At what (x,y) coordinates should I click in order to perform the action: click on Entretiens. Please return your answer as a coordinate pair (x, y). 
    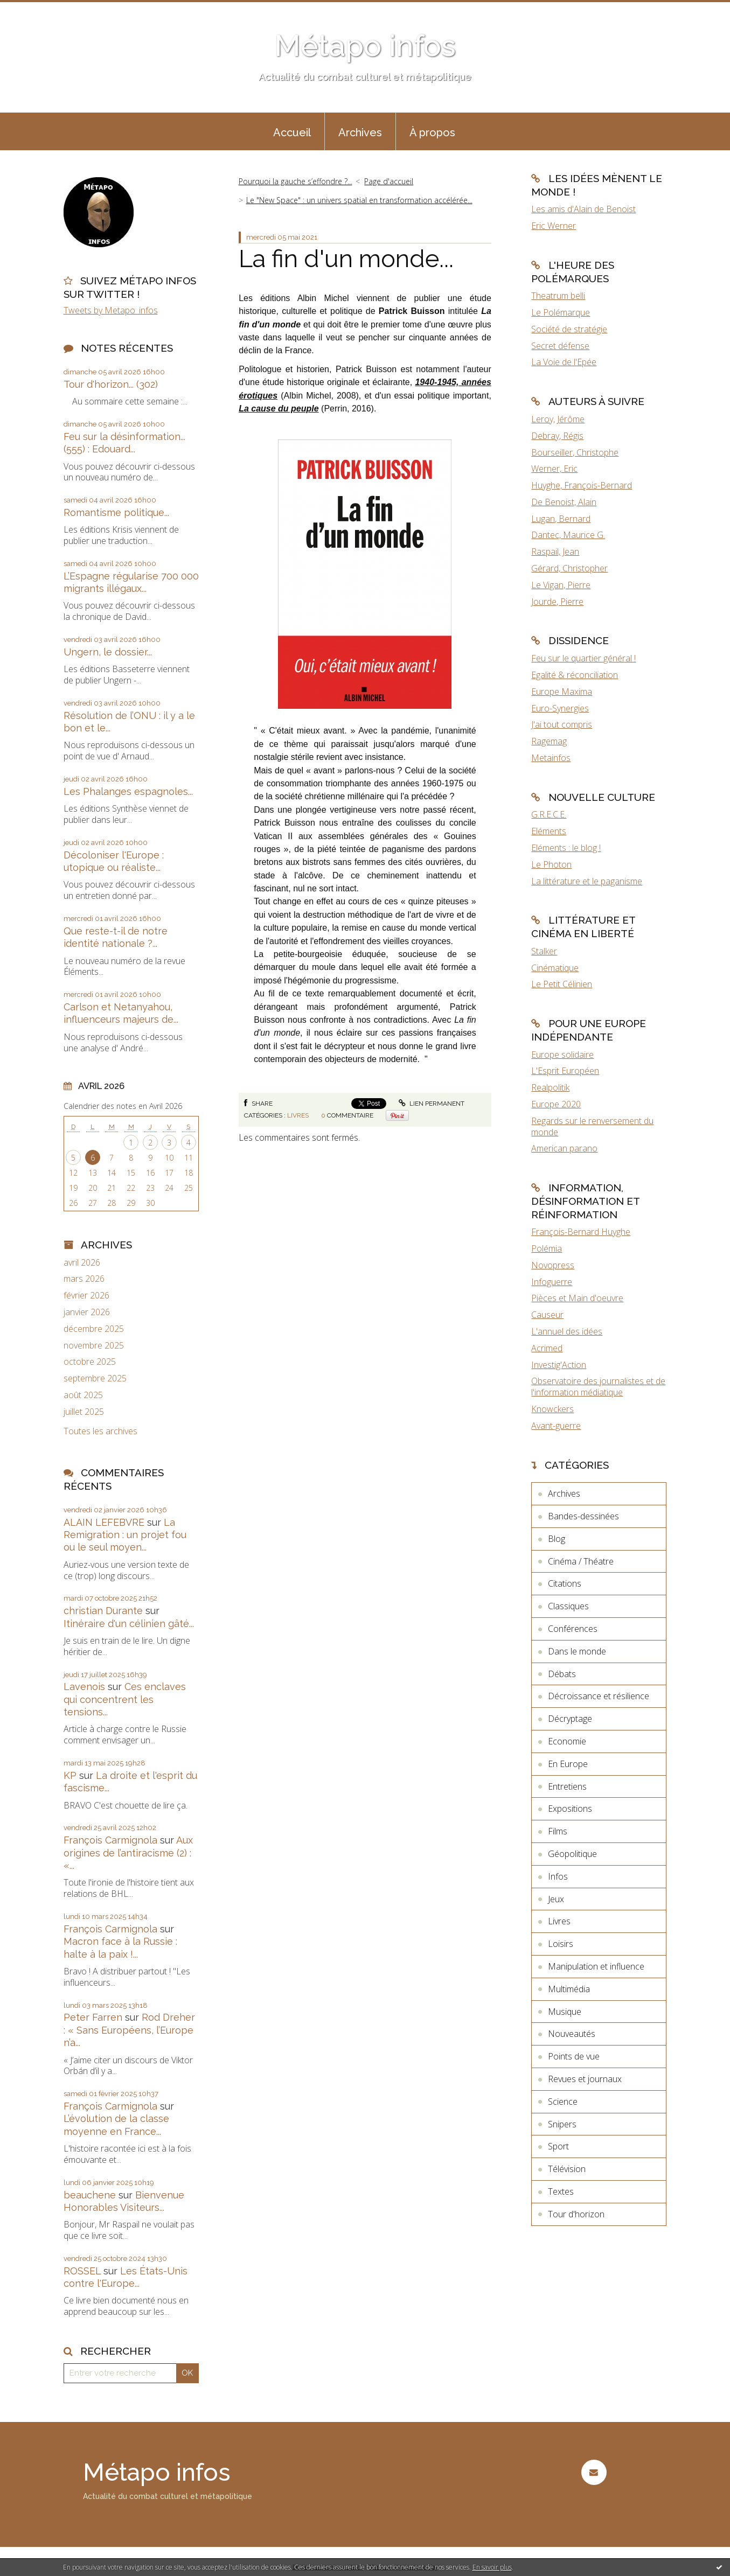
    Looking at the image, I should click on (567, 1786).